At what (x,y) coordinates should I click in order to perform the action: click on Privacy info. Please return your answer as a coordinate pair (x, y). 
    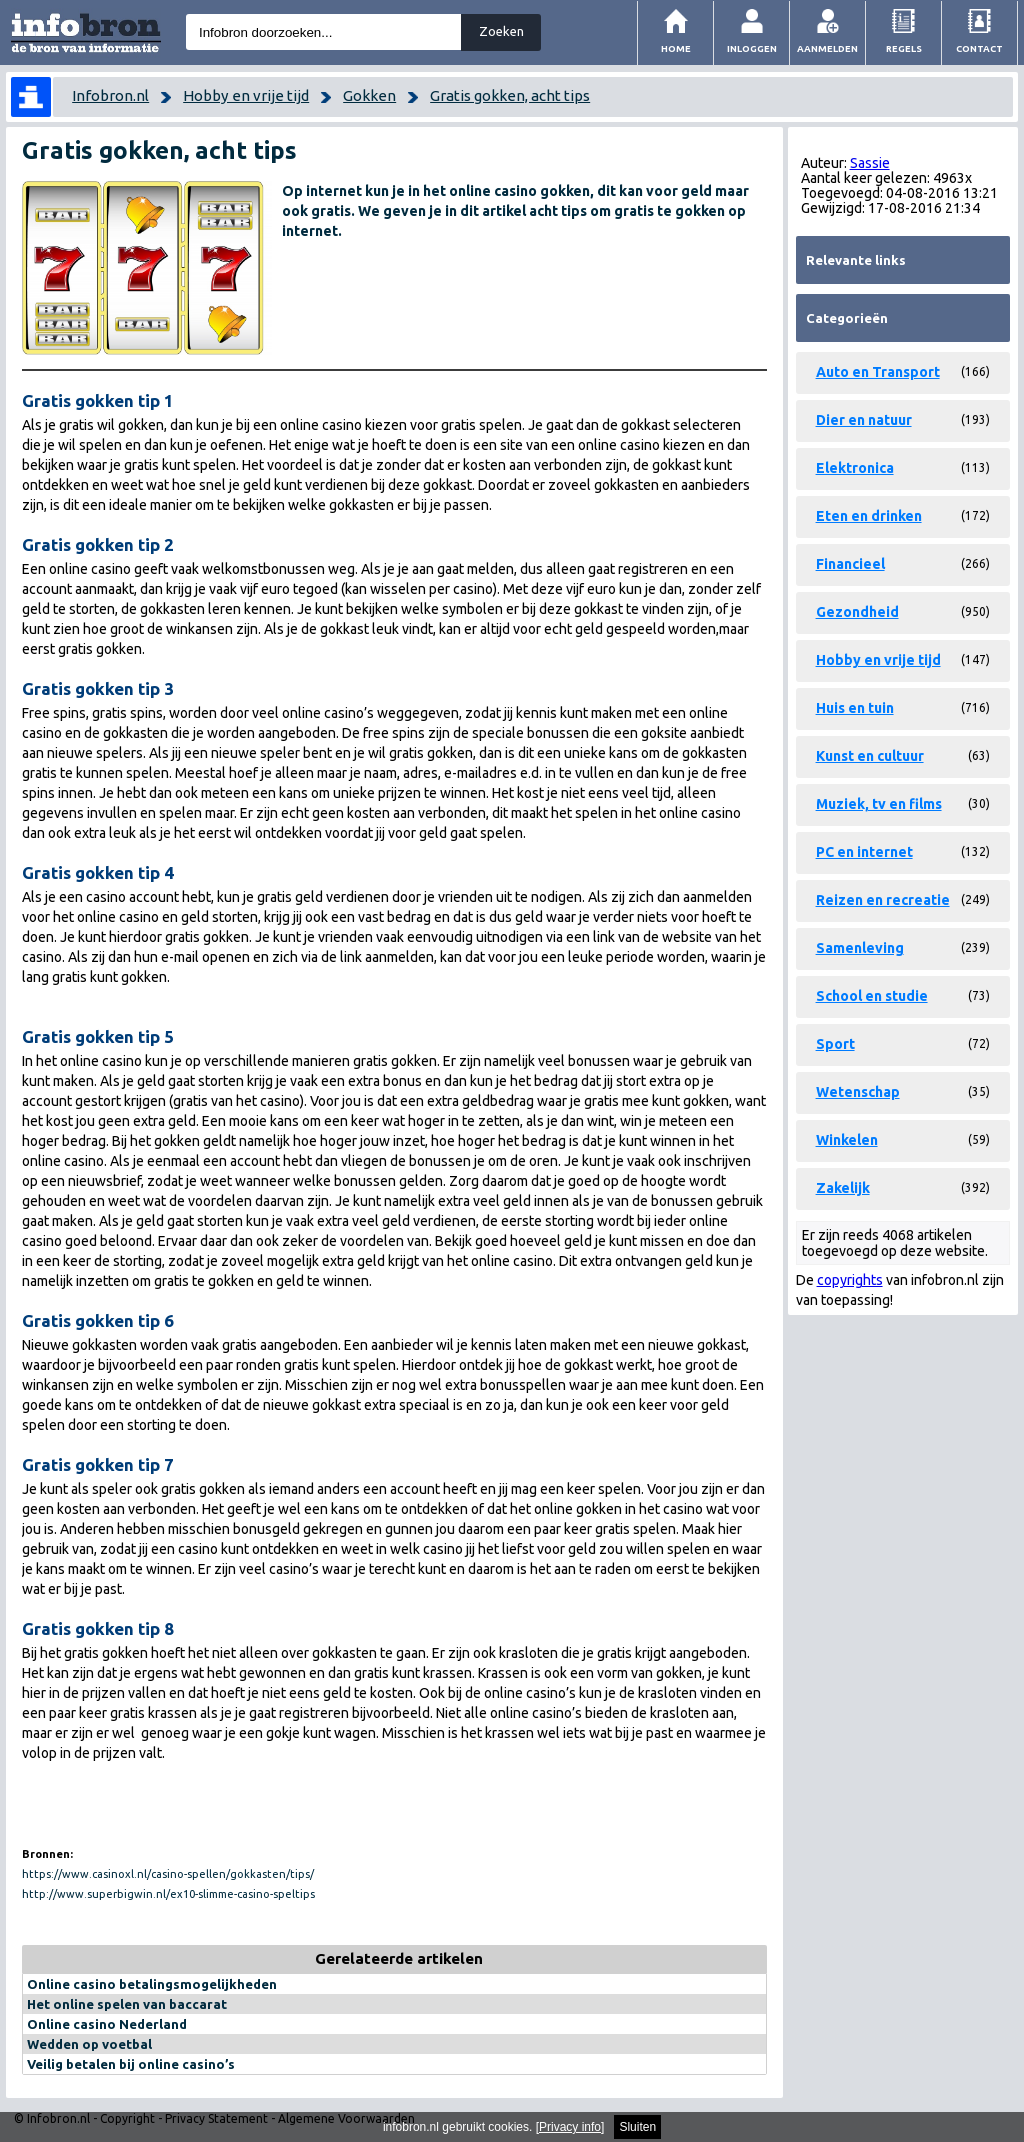
    Looking at the image, I should click on (570, 2127).